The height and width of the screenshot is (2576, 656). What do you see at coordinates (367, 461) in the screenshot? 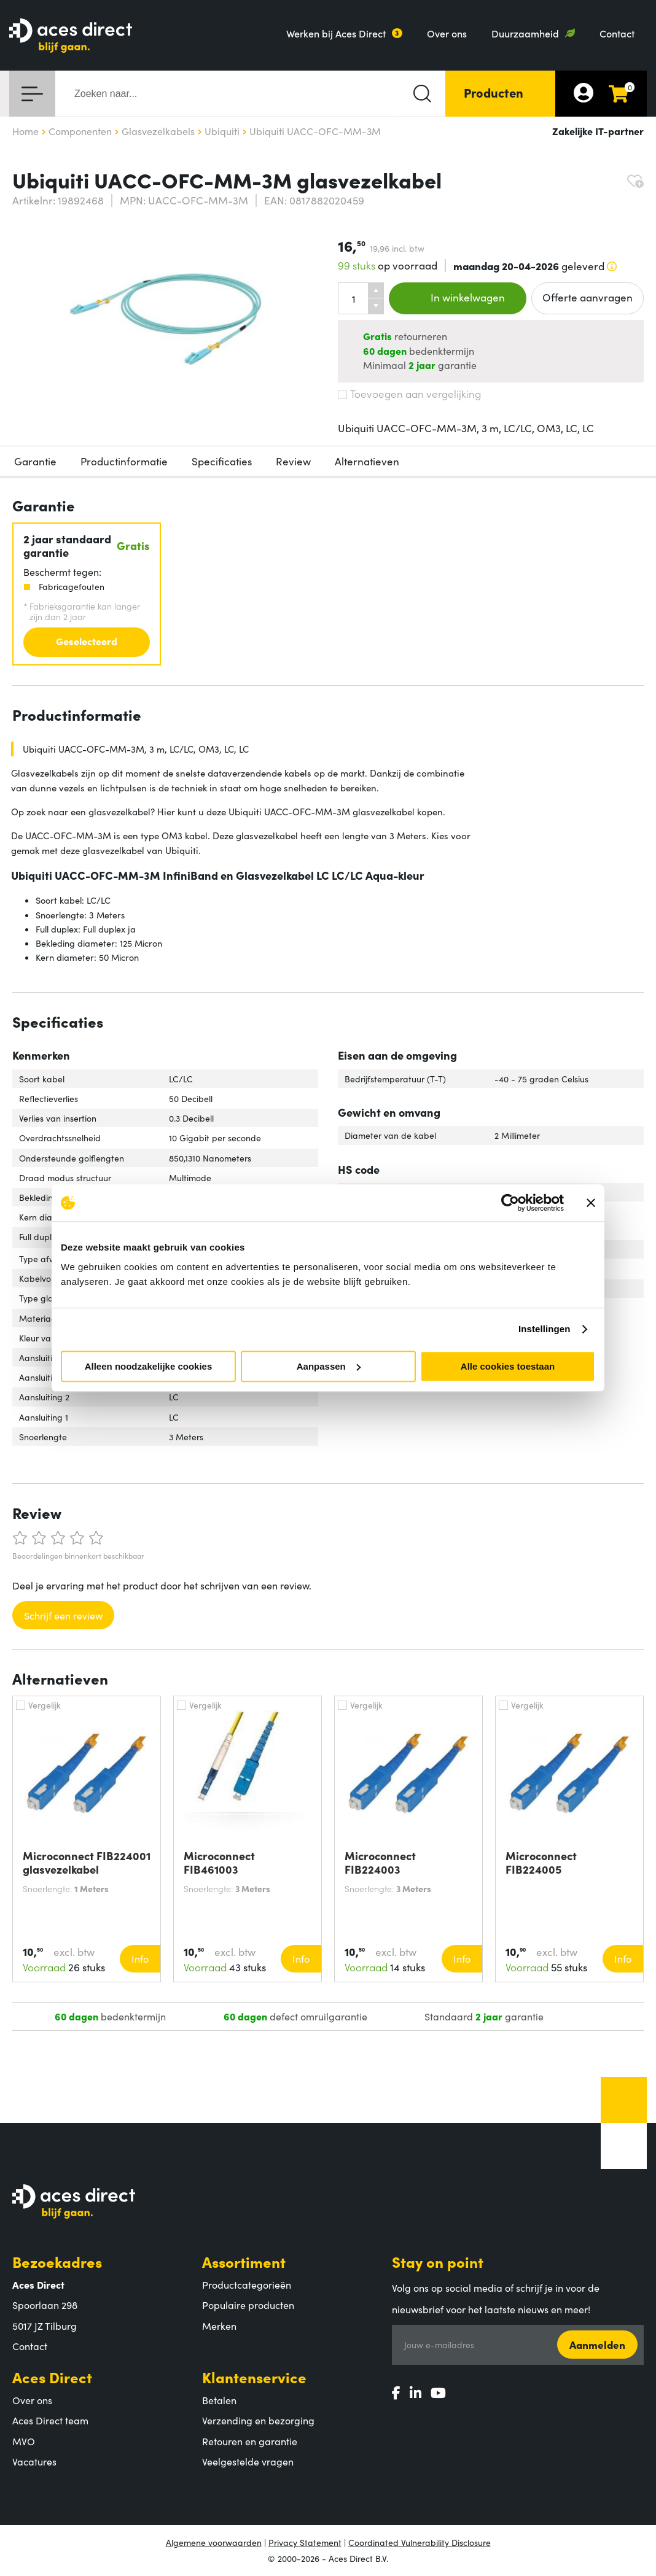
I see `Alternatieven` at bounding box center [367, 461].